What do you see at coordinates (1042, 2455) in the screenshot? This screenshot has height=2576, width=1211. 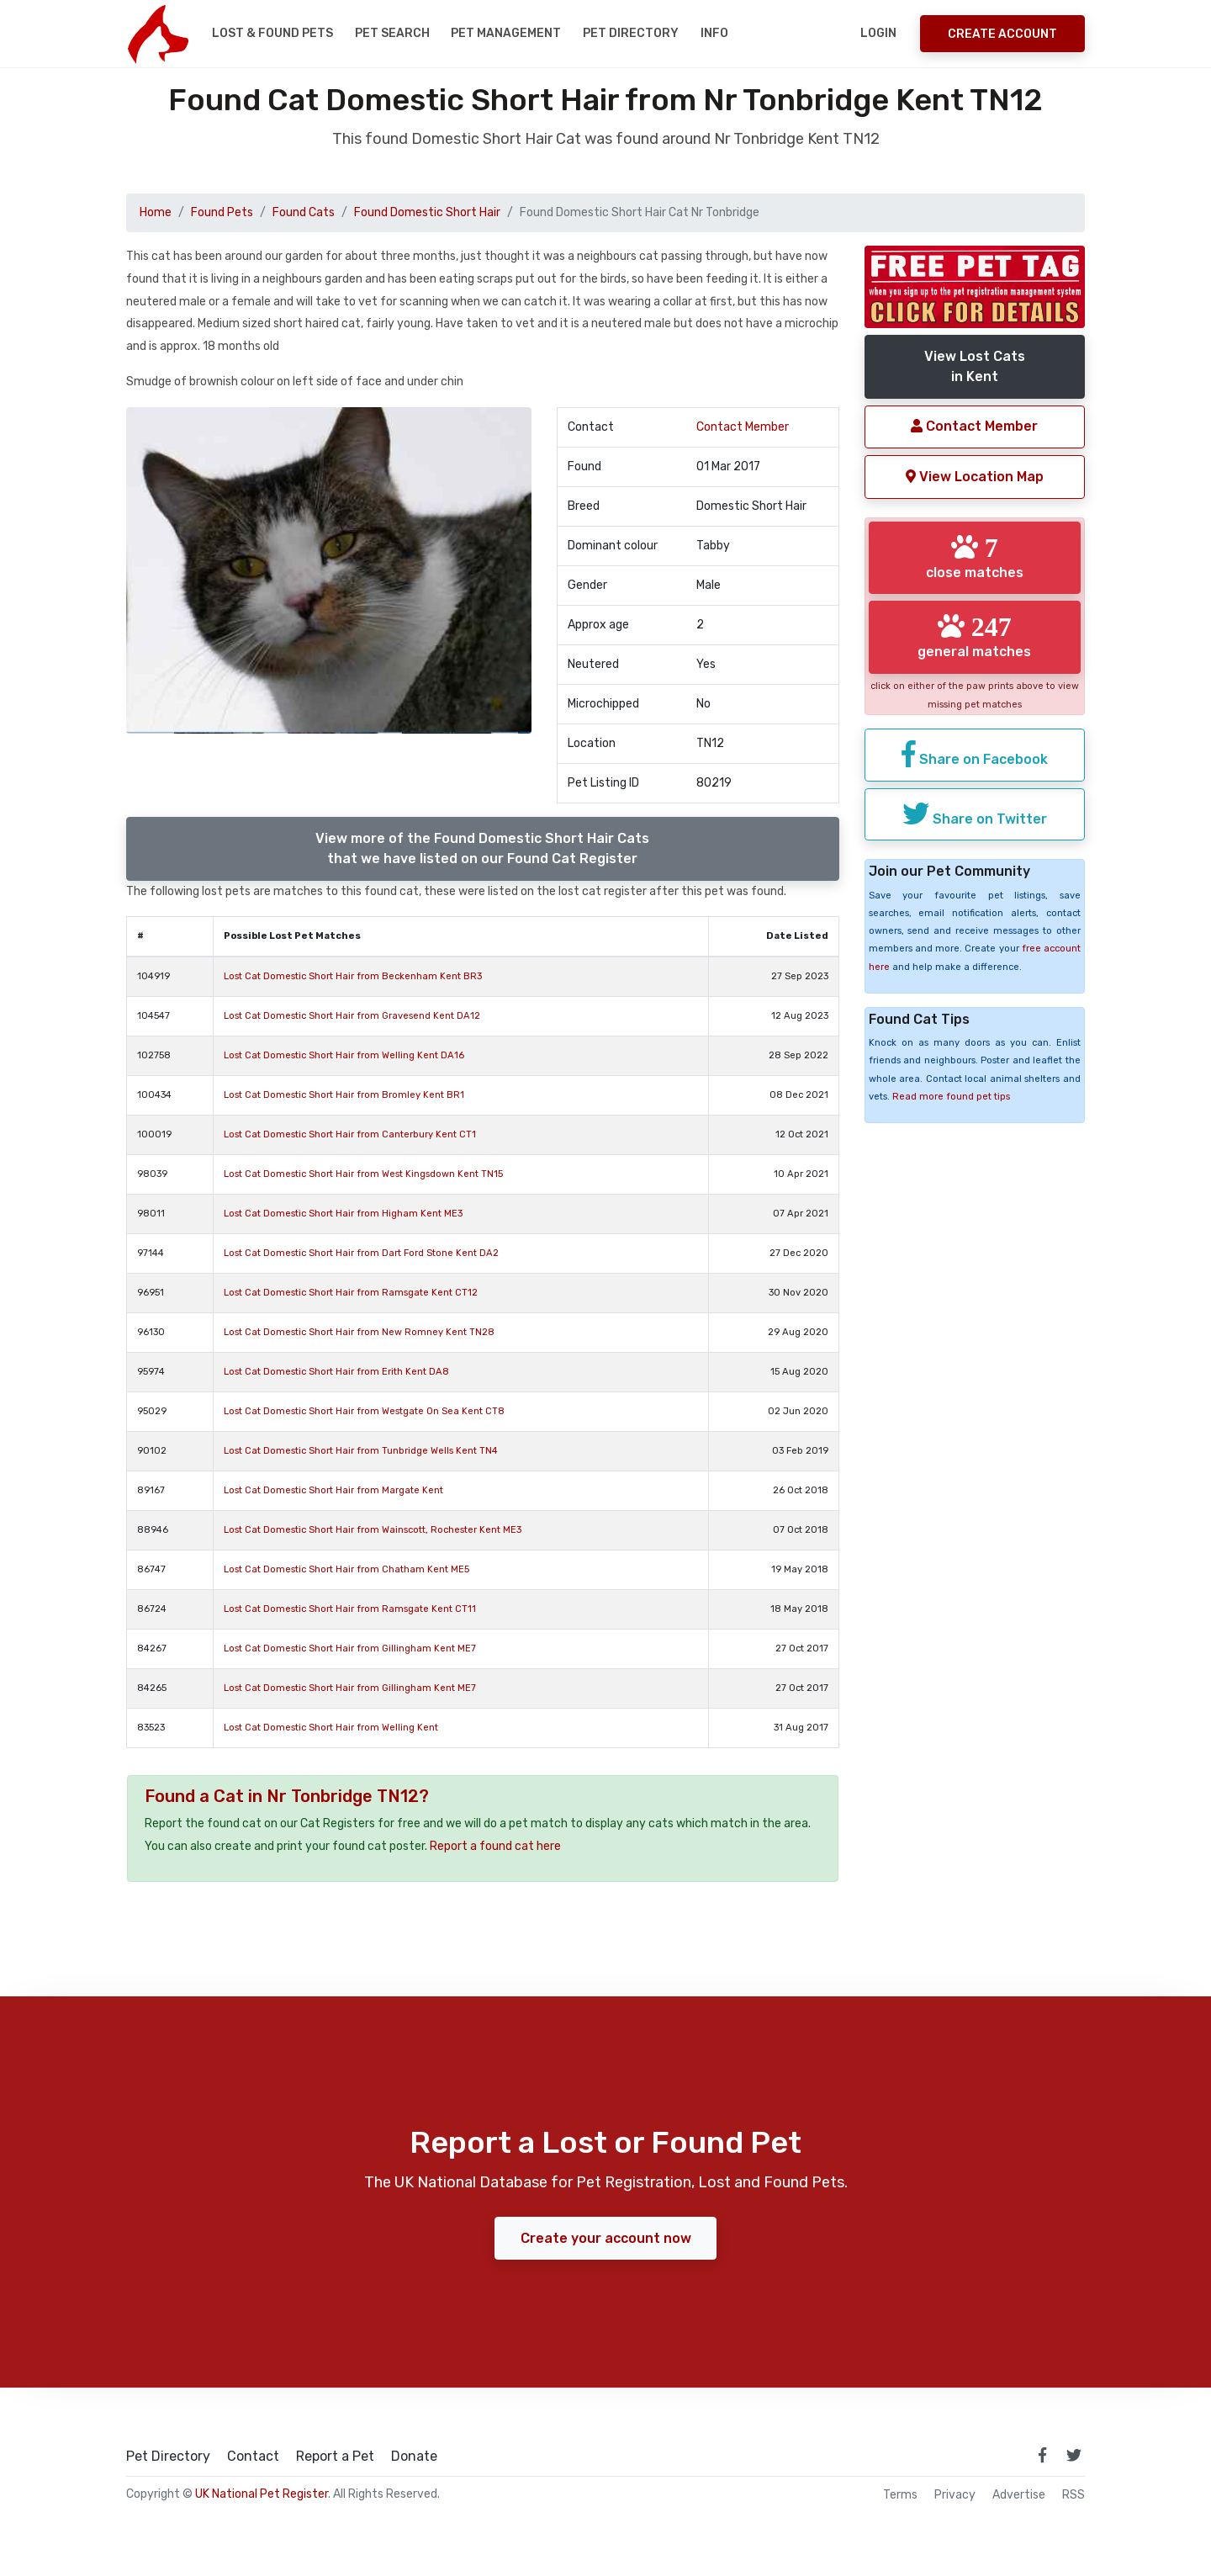 I see `[link to facebook page]` at bounding box center [1042, 2455].